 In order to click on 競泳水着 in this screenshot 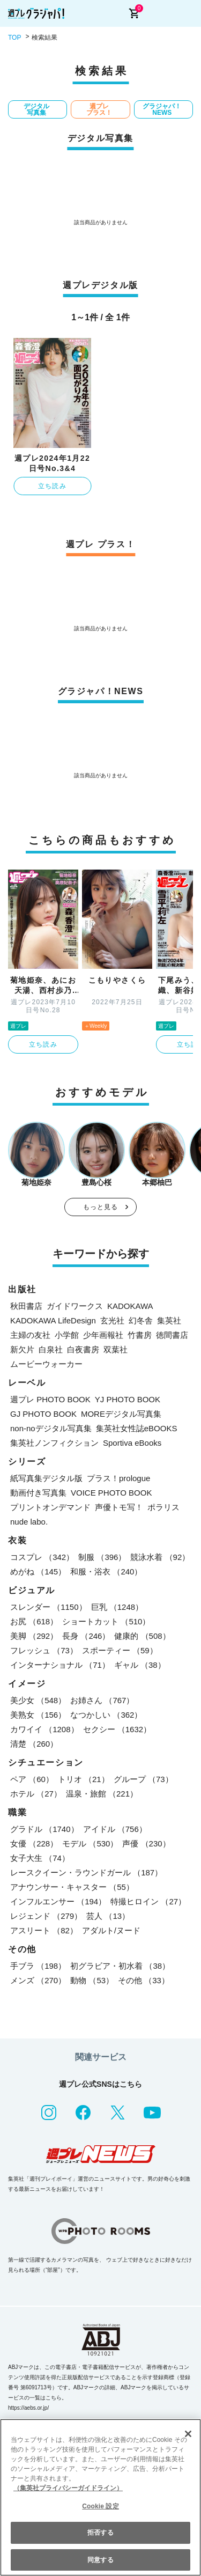, I will do `click(160, 1557)`.